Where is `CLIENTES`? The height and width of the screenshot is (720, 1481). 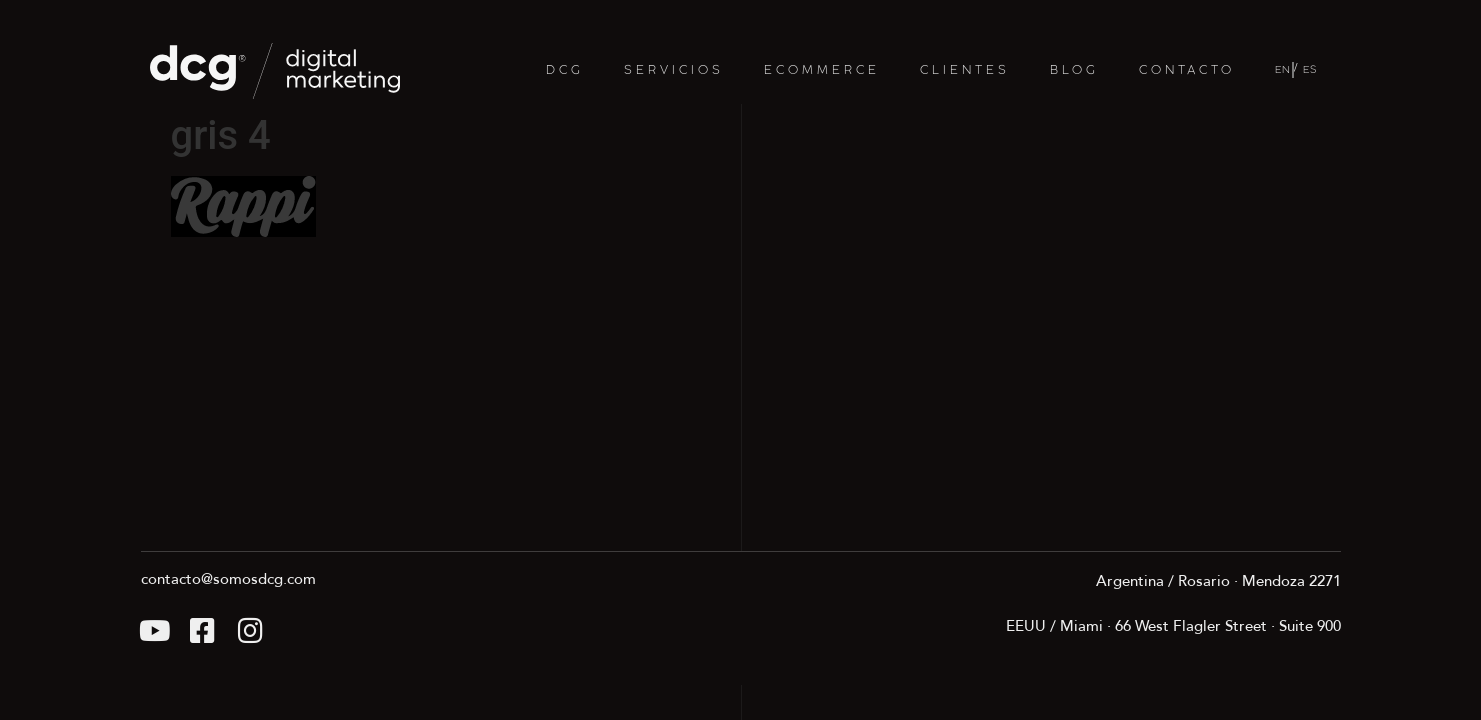 CLIENTES is located at coordinates (965, 70).